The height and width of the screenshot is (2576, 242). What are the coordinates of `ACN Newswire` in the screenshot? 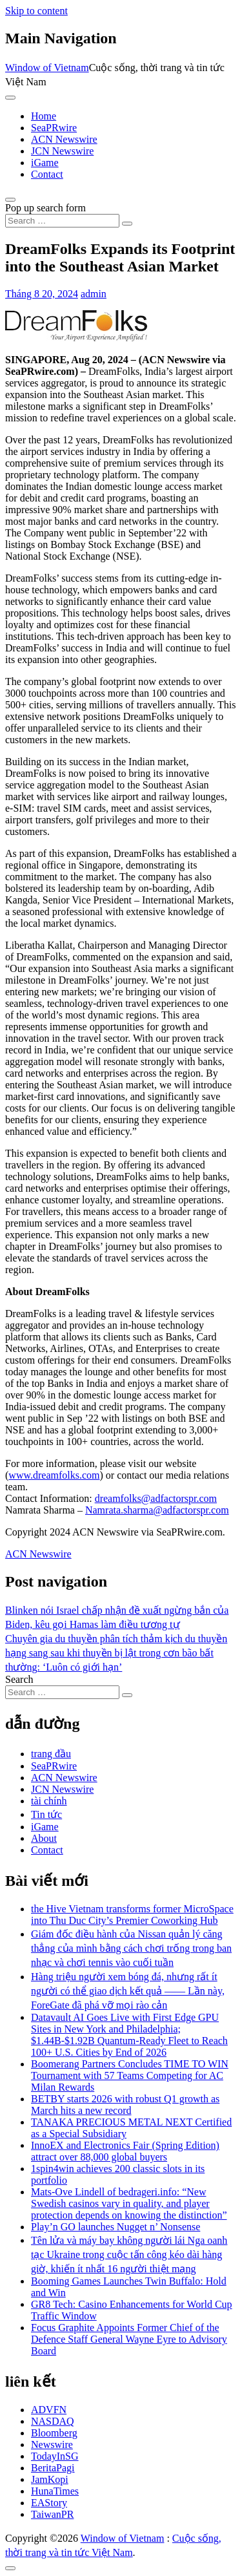 It's located at (64, 139).